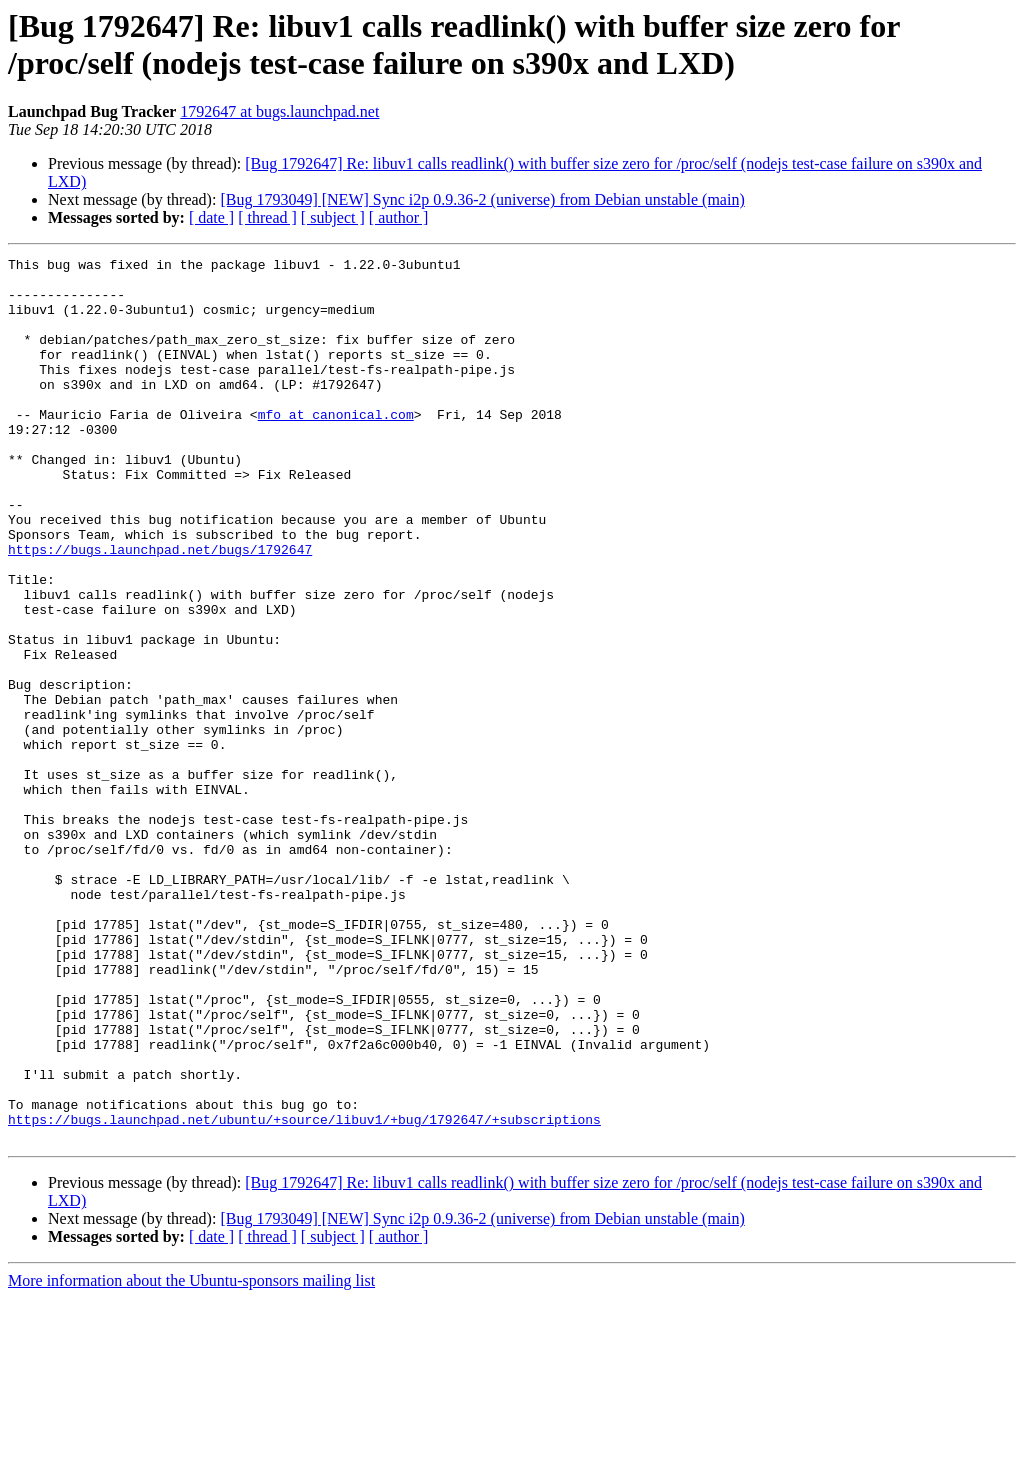 The image size is (1024, 1475). I want to click on [ date ], so click(211, 217).